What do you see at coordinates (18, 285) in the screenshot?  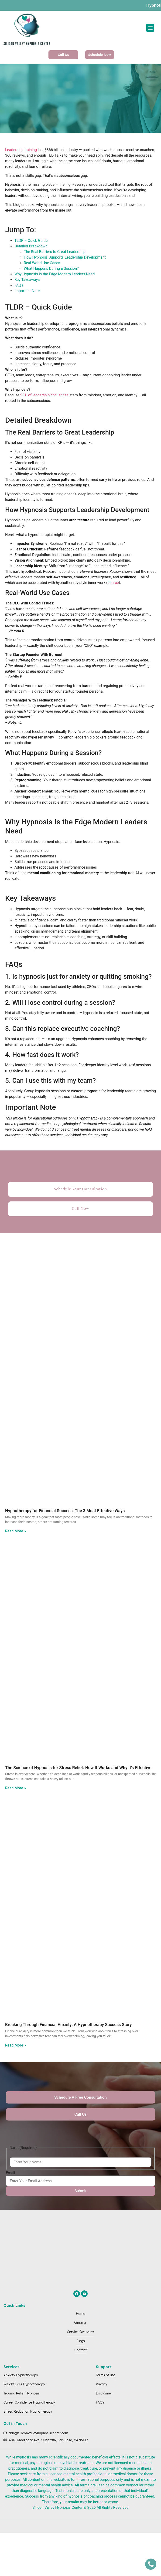 I see `FAQs` at bounding box center [18, 285].